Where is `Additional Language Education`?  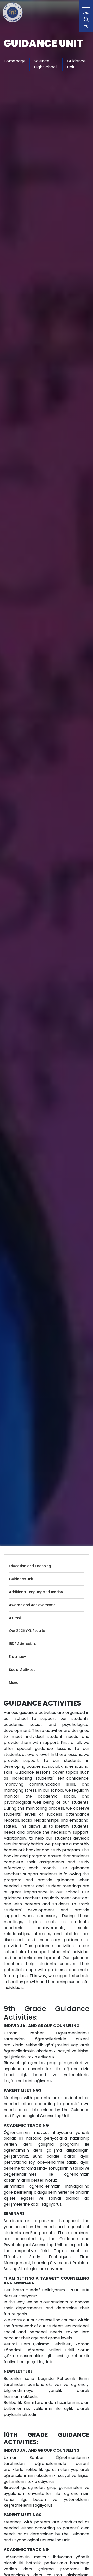 Additional Language Education is located at coordinates (36, 1591).